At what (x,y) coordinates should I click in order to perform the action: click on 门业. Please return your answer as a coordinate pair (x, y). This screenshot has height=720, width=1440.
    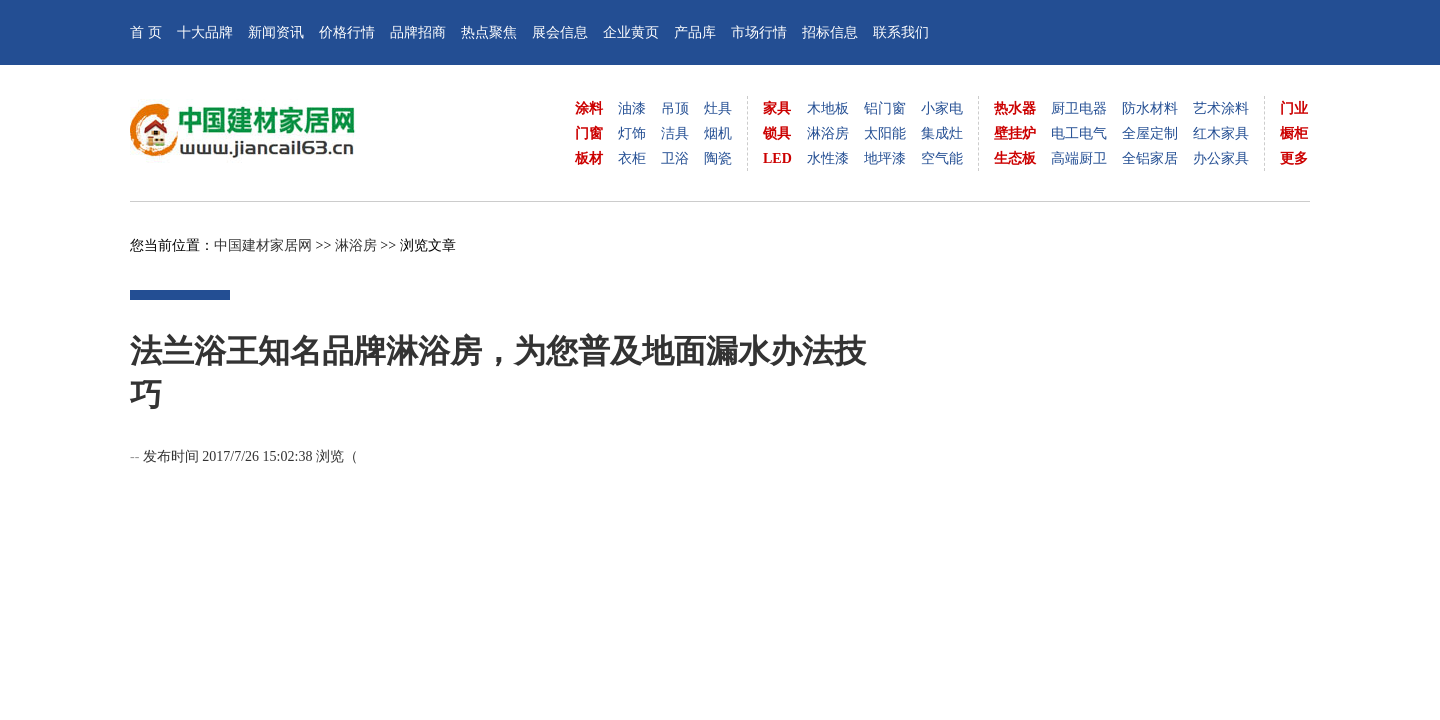
    Looking at the image, I should click on (1294, 108).